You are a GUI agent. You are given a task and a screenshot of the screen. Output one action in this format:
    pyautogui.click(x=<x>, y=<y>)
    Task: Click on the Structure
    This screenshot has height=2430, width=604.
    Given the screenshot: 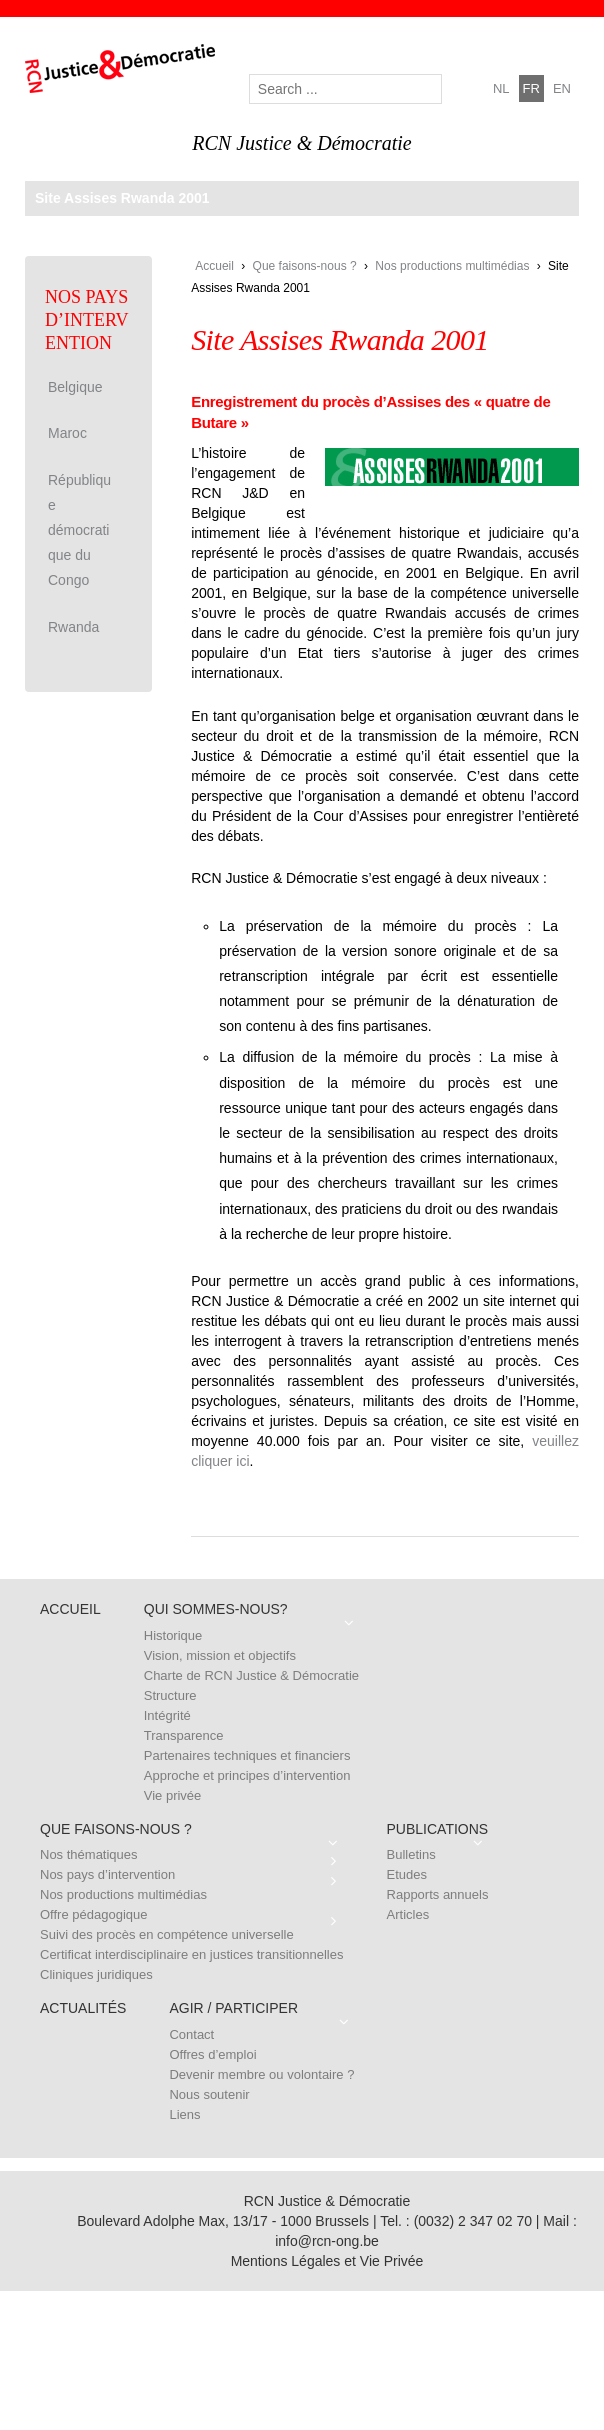 What is the action you would take?
    pyautogui.click(x=170, y=1695)
    